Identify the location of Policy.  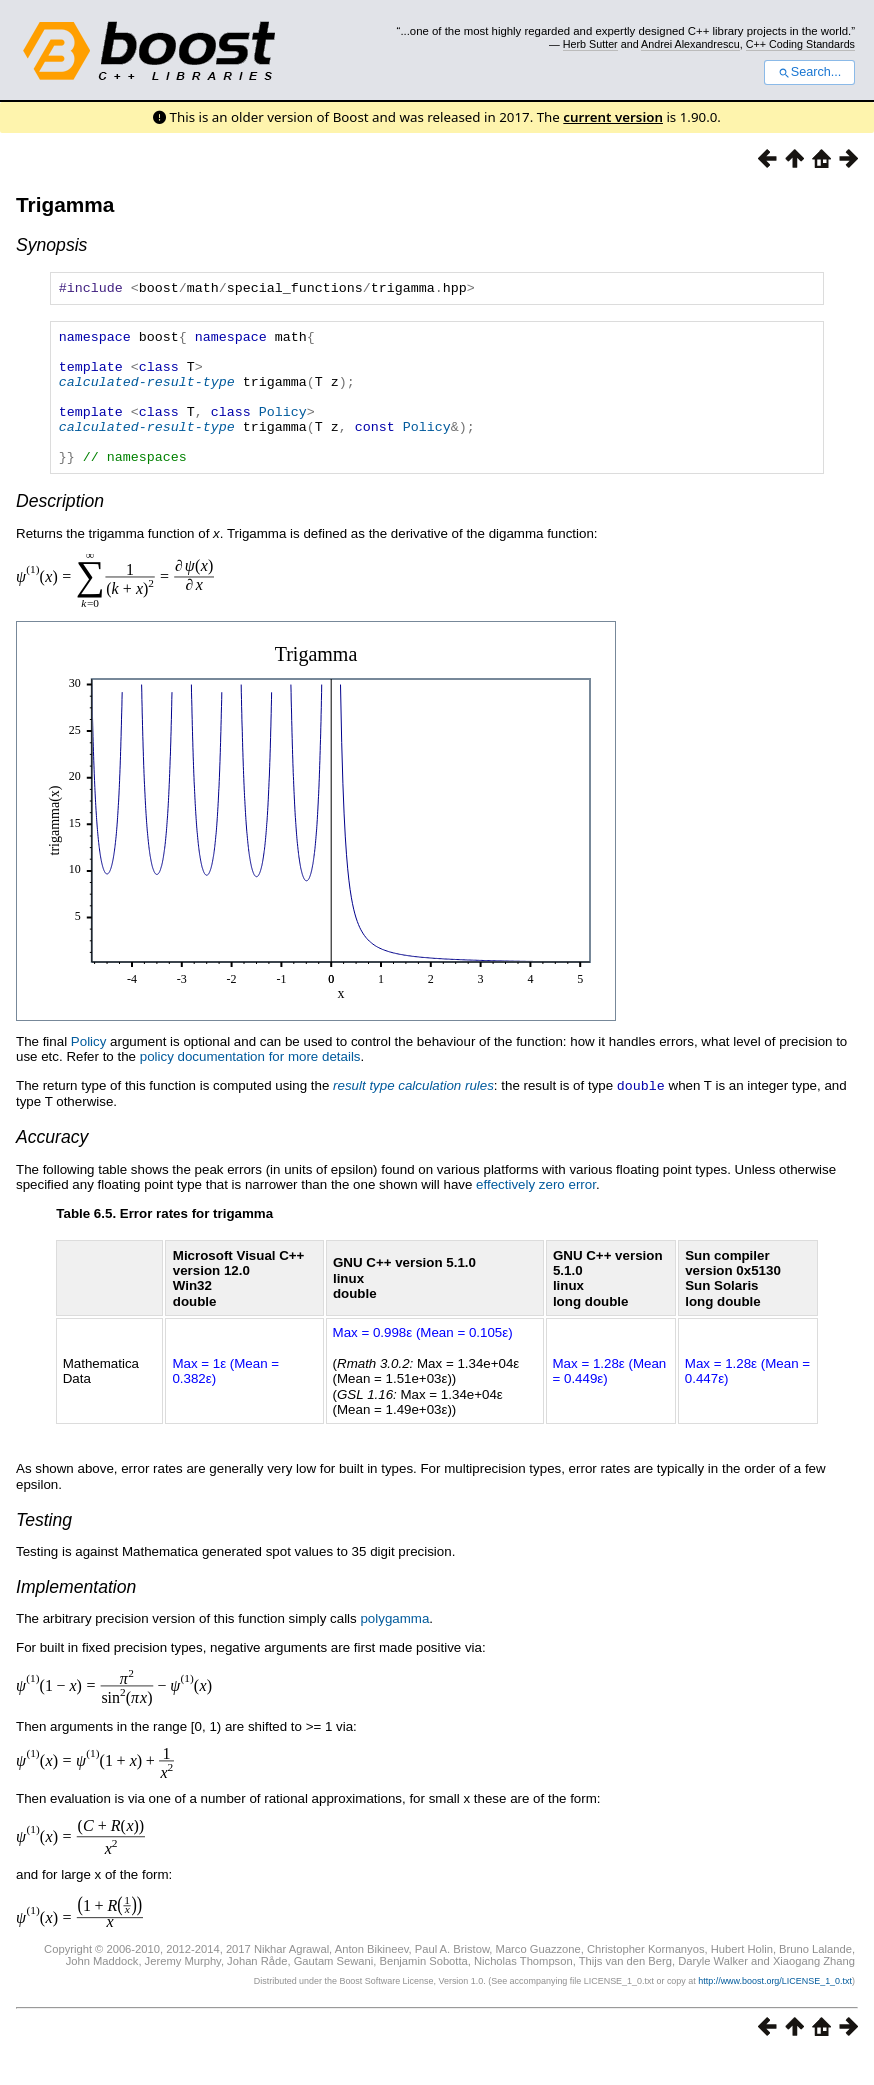
(283, 432).